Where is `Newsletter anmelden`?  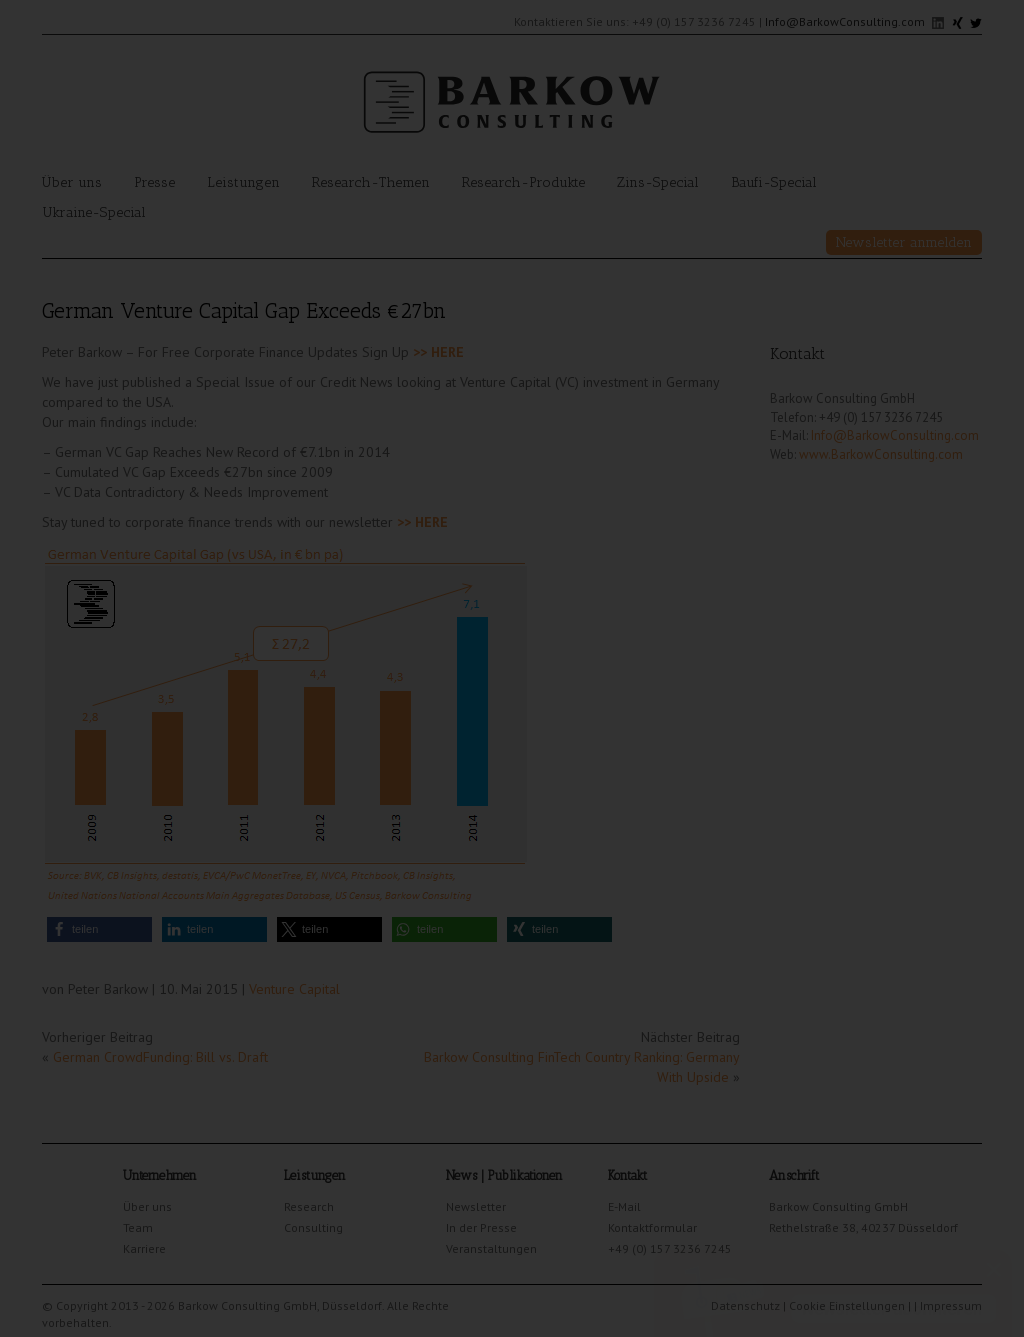 Newsletter anmelden is located at coordinates (904, 242).